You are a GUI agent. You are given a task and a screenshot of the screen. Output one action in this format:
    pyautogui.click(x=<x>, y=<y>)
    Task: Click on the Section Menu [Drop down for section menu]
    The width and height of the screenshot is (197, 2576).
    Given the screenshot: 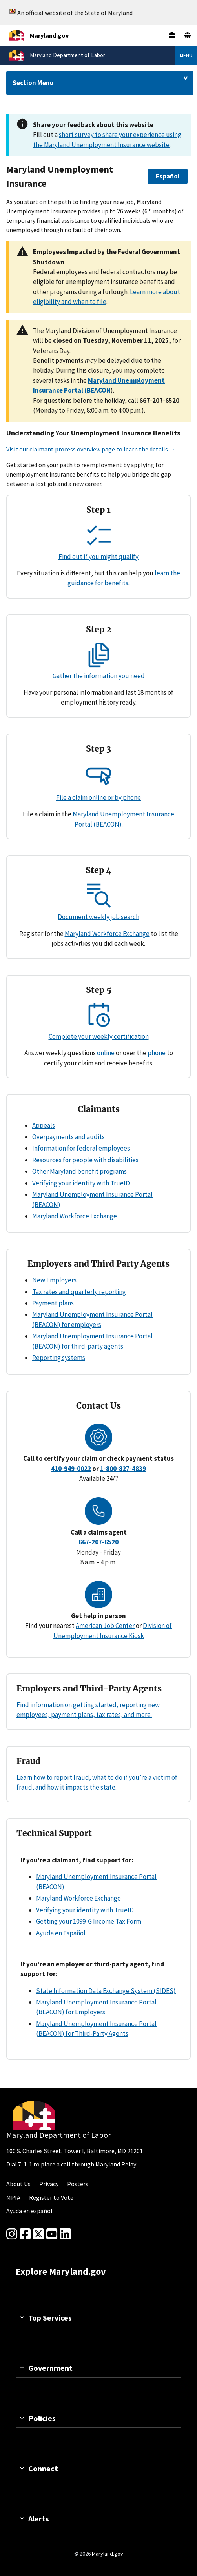 What is the action you would take?
    pyautogui.click(x=33, y=82)
    